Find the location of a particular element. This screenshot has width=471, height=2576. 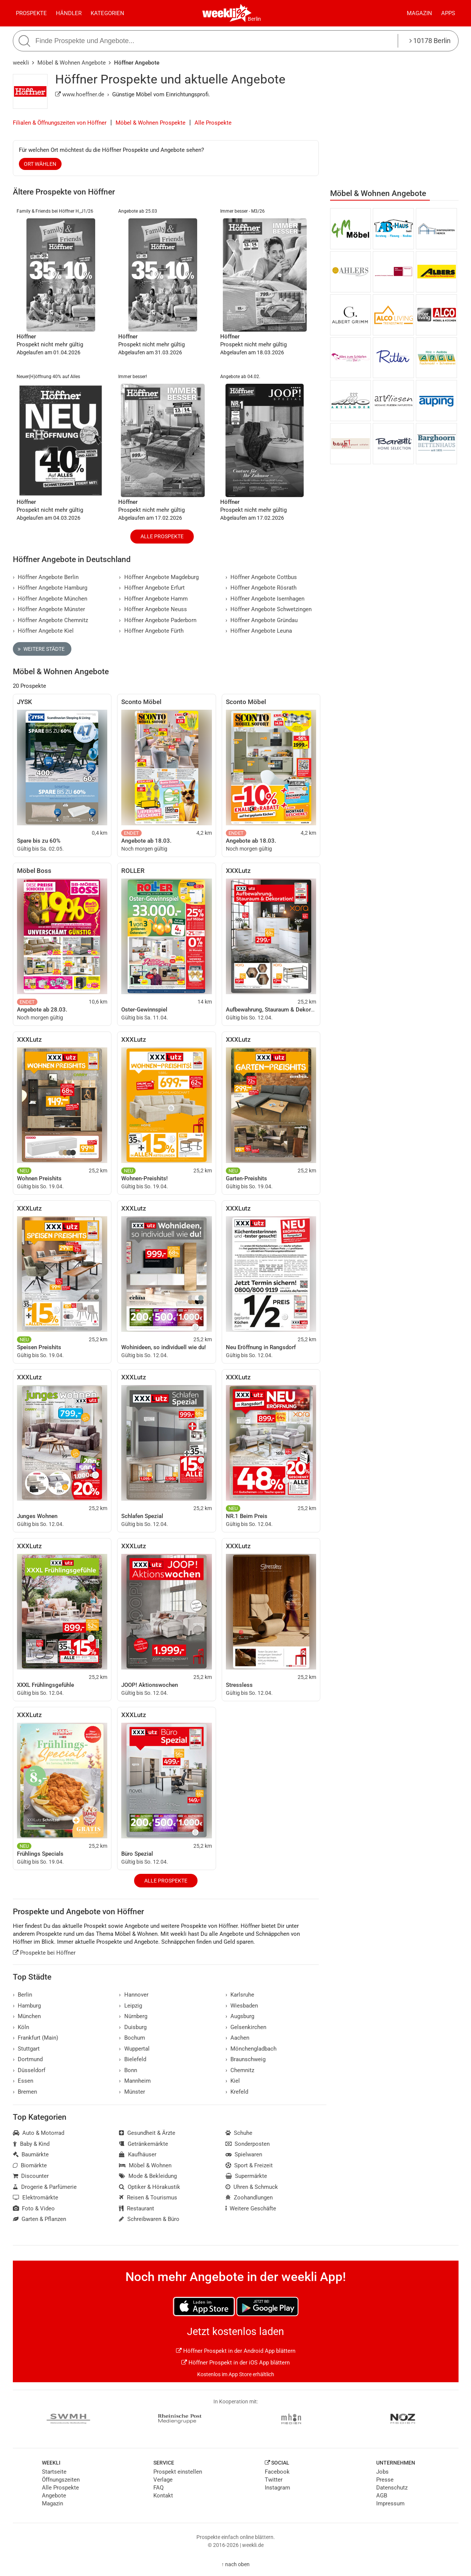

Filialen & Öffnungszeiten von Höffner is located at coordinates (60, 122).